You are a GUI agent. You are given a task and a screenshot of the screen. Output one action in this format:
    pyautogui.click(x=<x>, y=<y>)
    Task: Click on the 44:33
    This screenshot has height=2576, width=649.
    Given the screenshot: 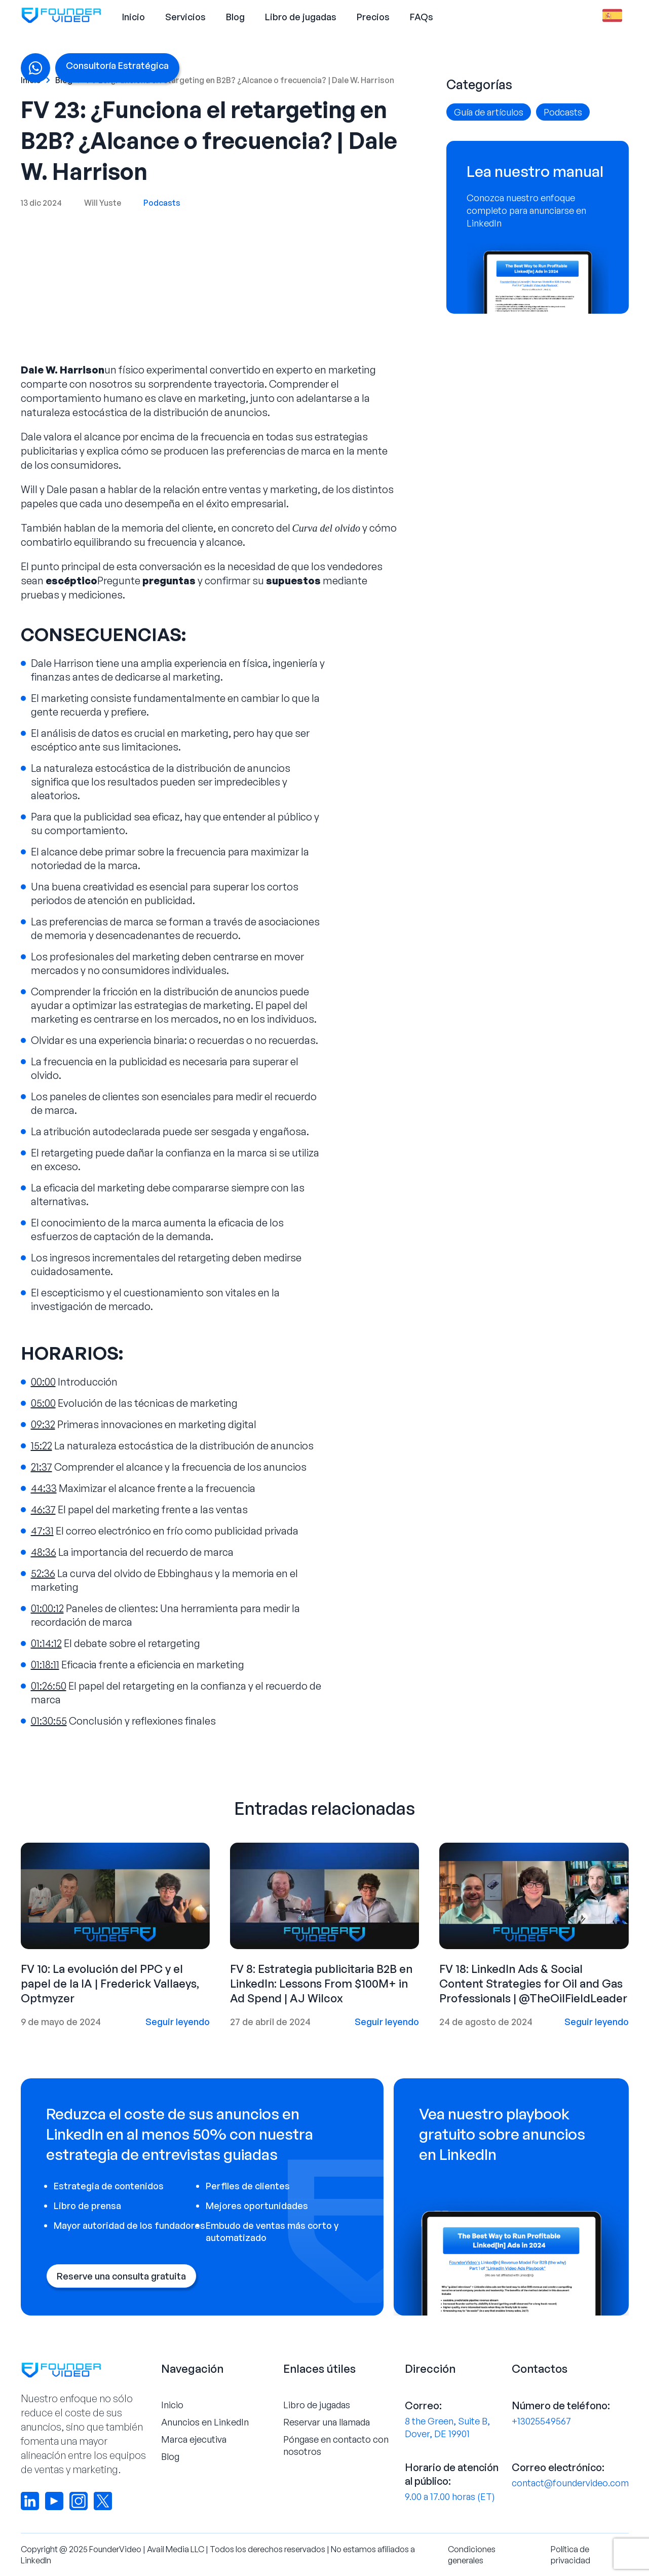 What is the action you would take?
    pyautogui.click(x=44, y=1488)
    